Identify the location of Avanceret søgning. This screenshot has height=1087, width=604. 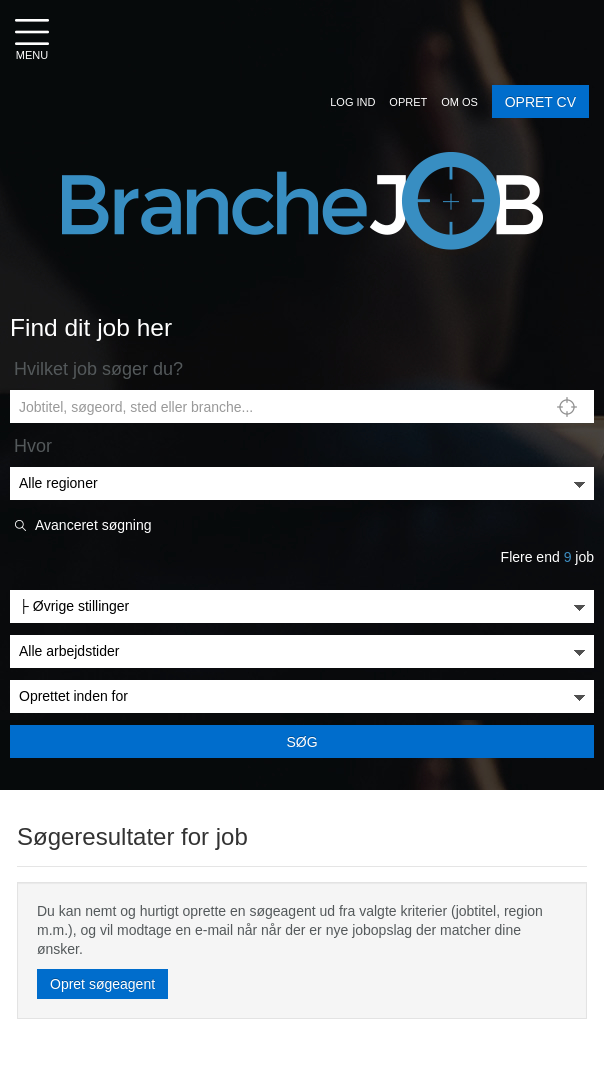
(93, 525).